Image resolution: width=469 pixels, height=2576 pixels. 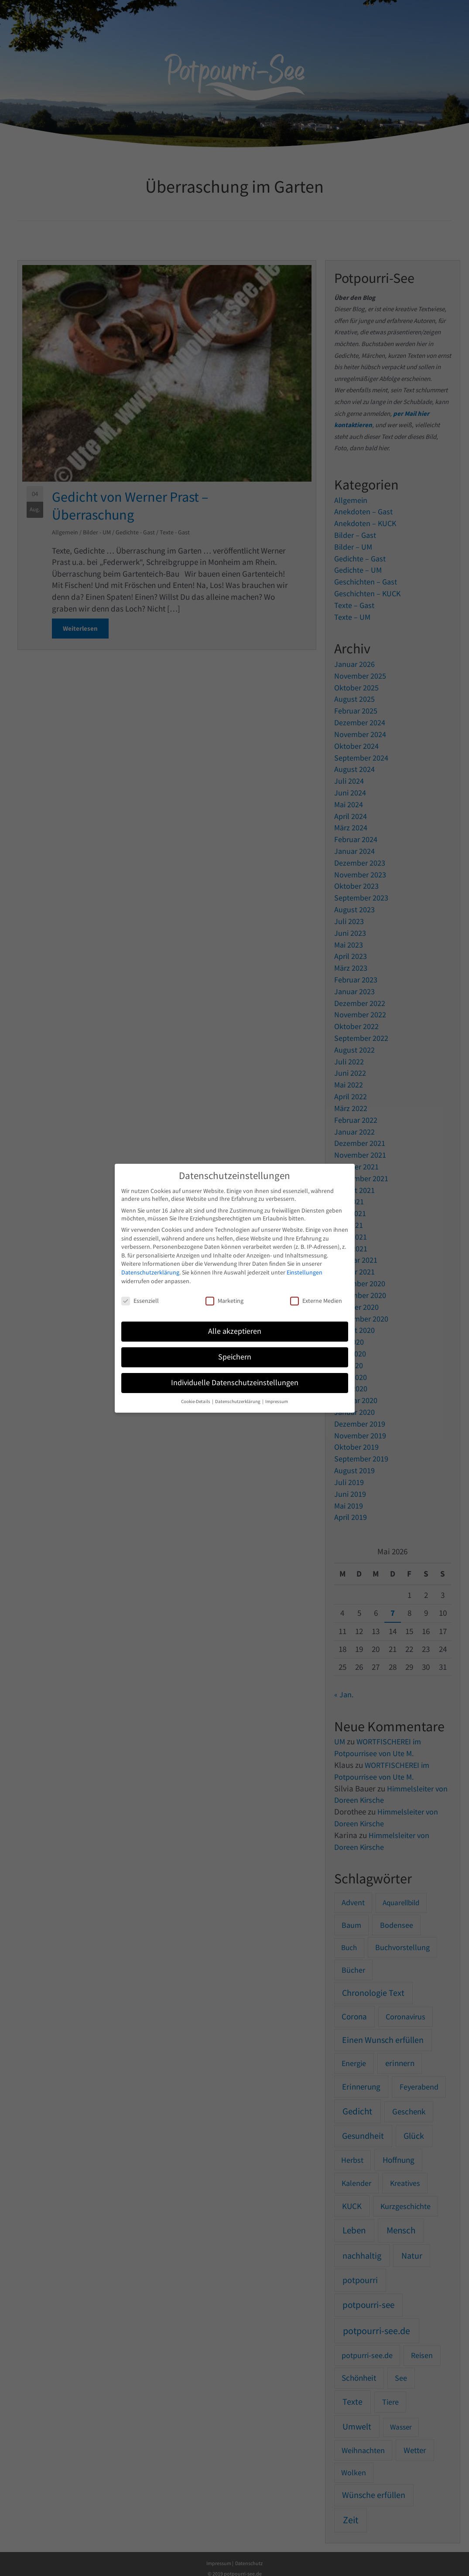 What do you see at coordinates (150, 1272) in the screenshot?
I see `Datenschutzerklärung` at bounding box center [150, 1272].